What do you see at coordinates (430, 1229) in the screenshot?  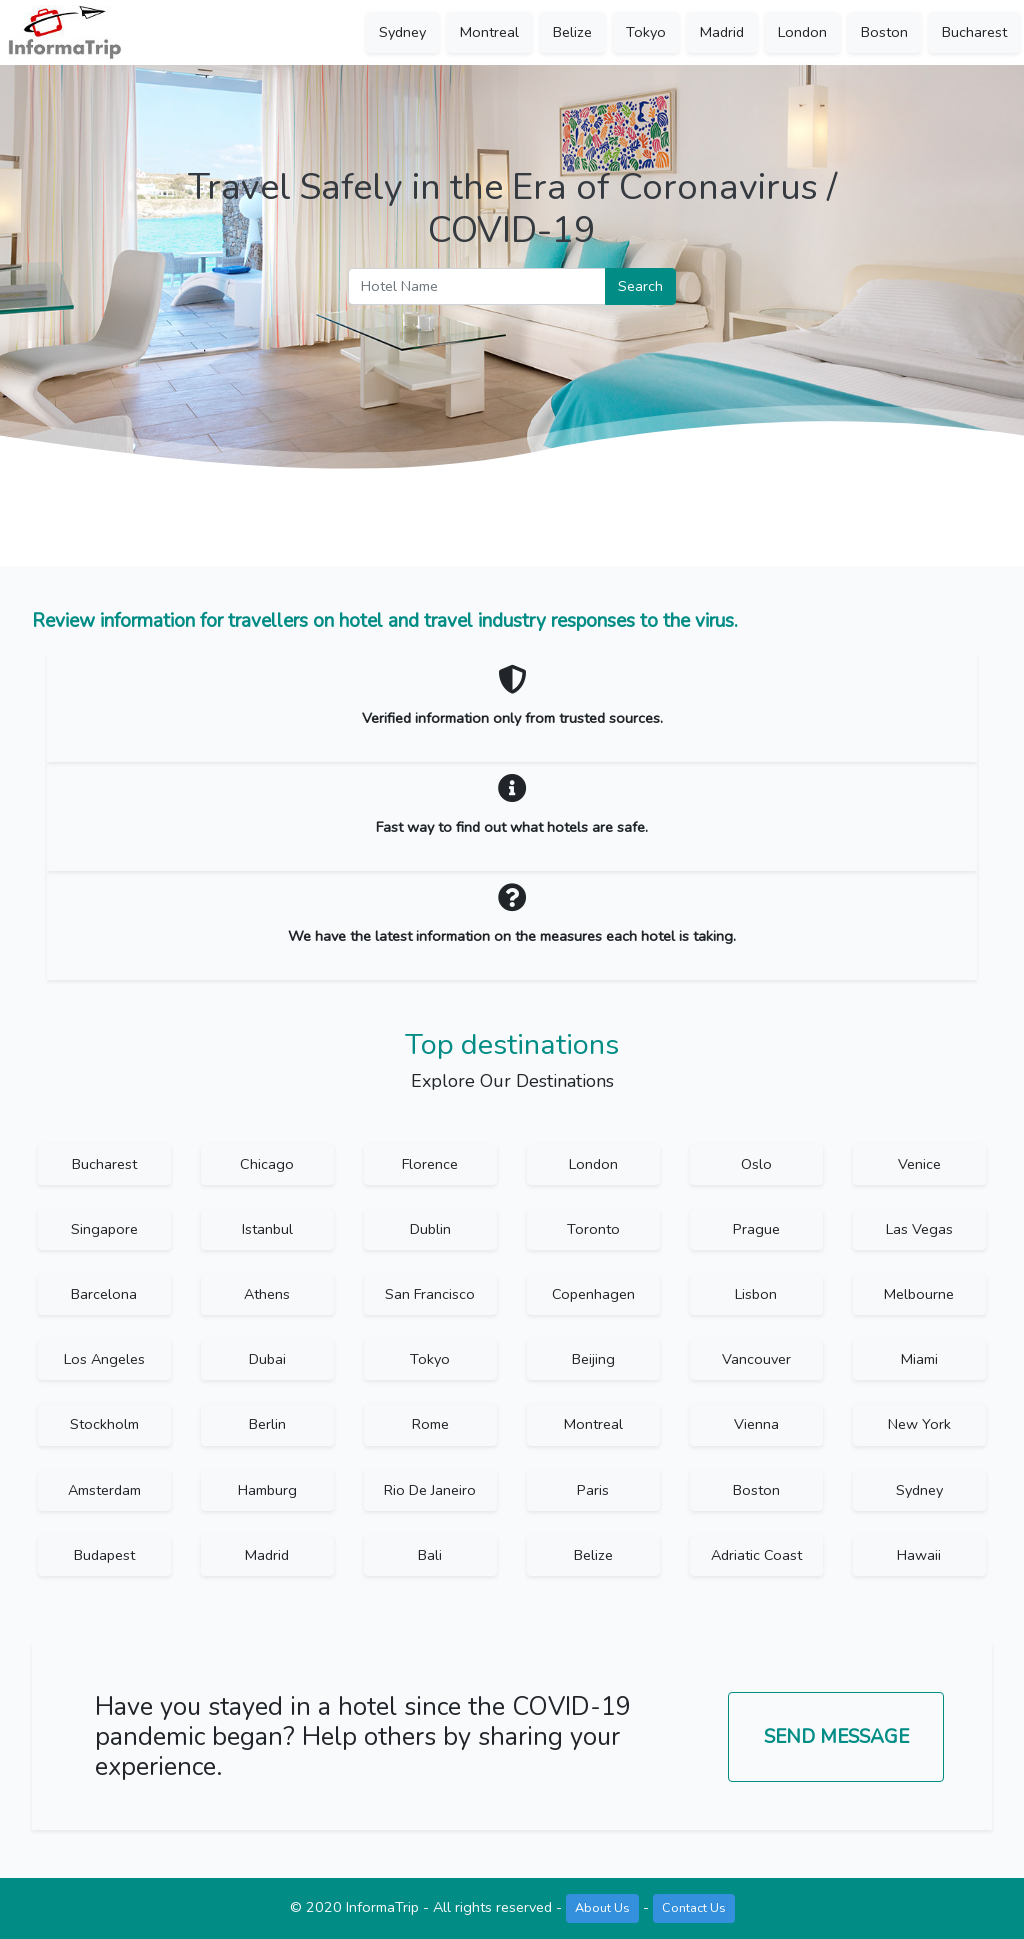 I see `Dublin` at bounding box center [430, 1229].